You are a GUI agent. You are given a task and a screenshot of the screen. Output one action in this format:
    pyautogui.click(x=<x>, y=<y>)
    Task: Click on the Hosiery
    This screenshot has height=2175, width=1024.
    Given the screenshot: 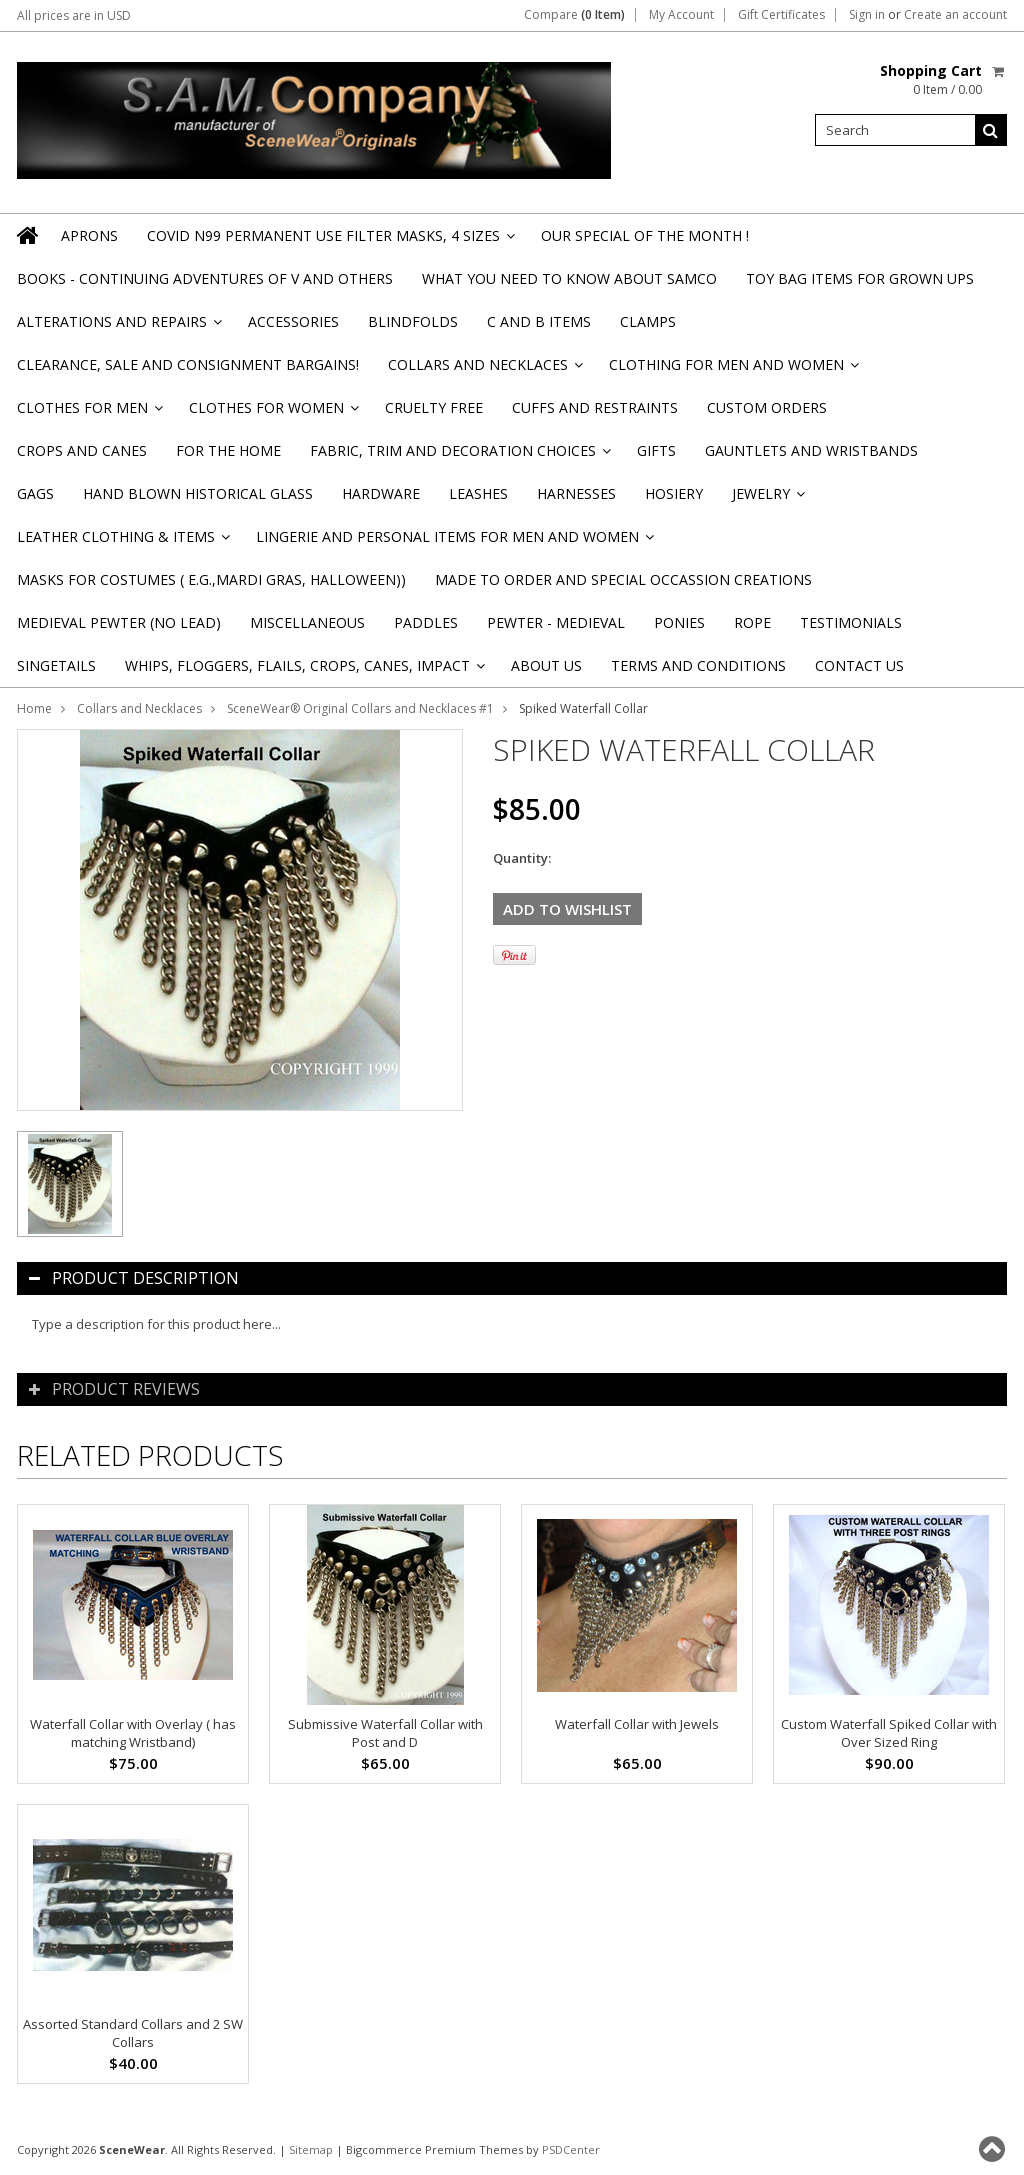 What is the action you would take?
    pyautogui.click(x=674, y=493)
    